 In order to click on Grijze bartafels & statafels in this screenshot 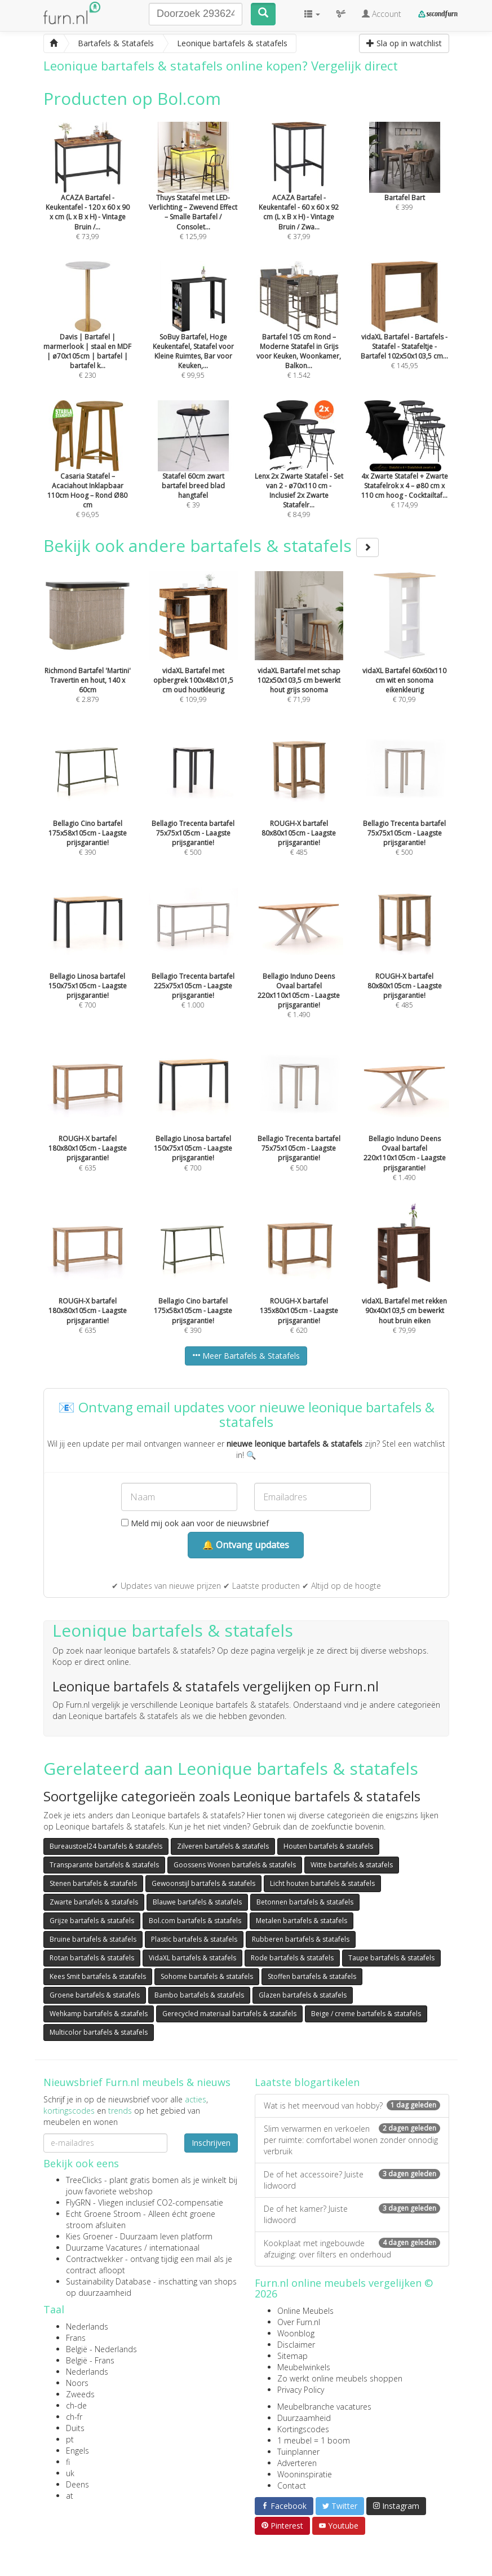, I will do `click(92, 1920)`.